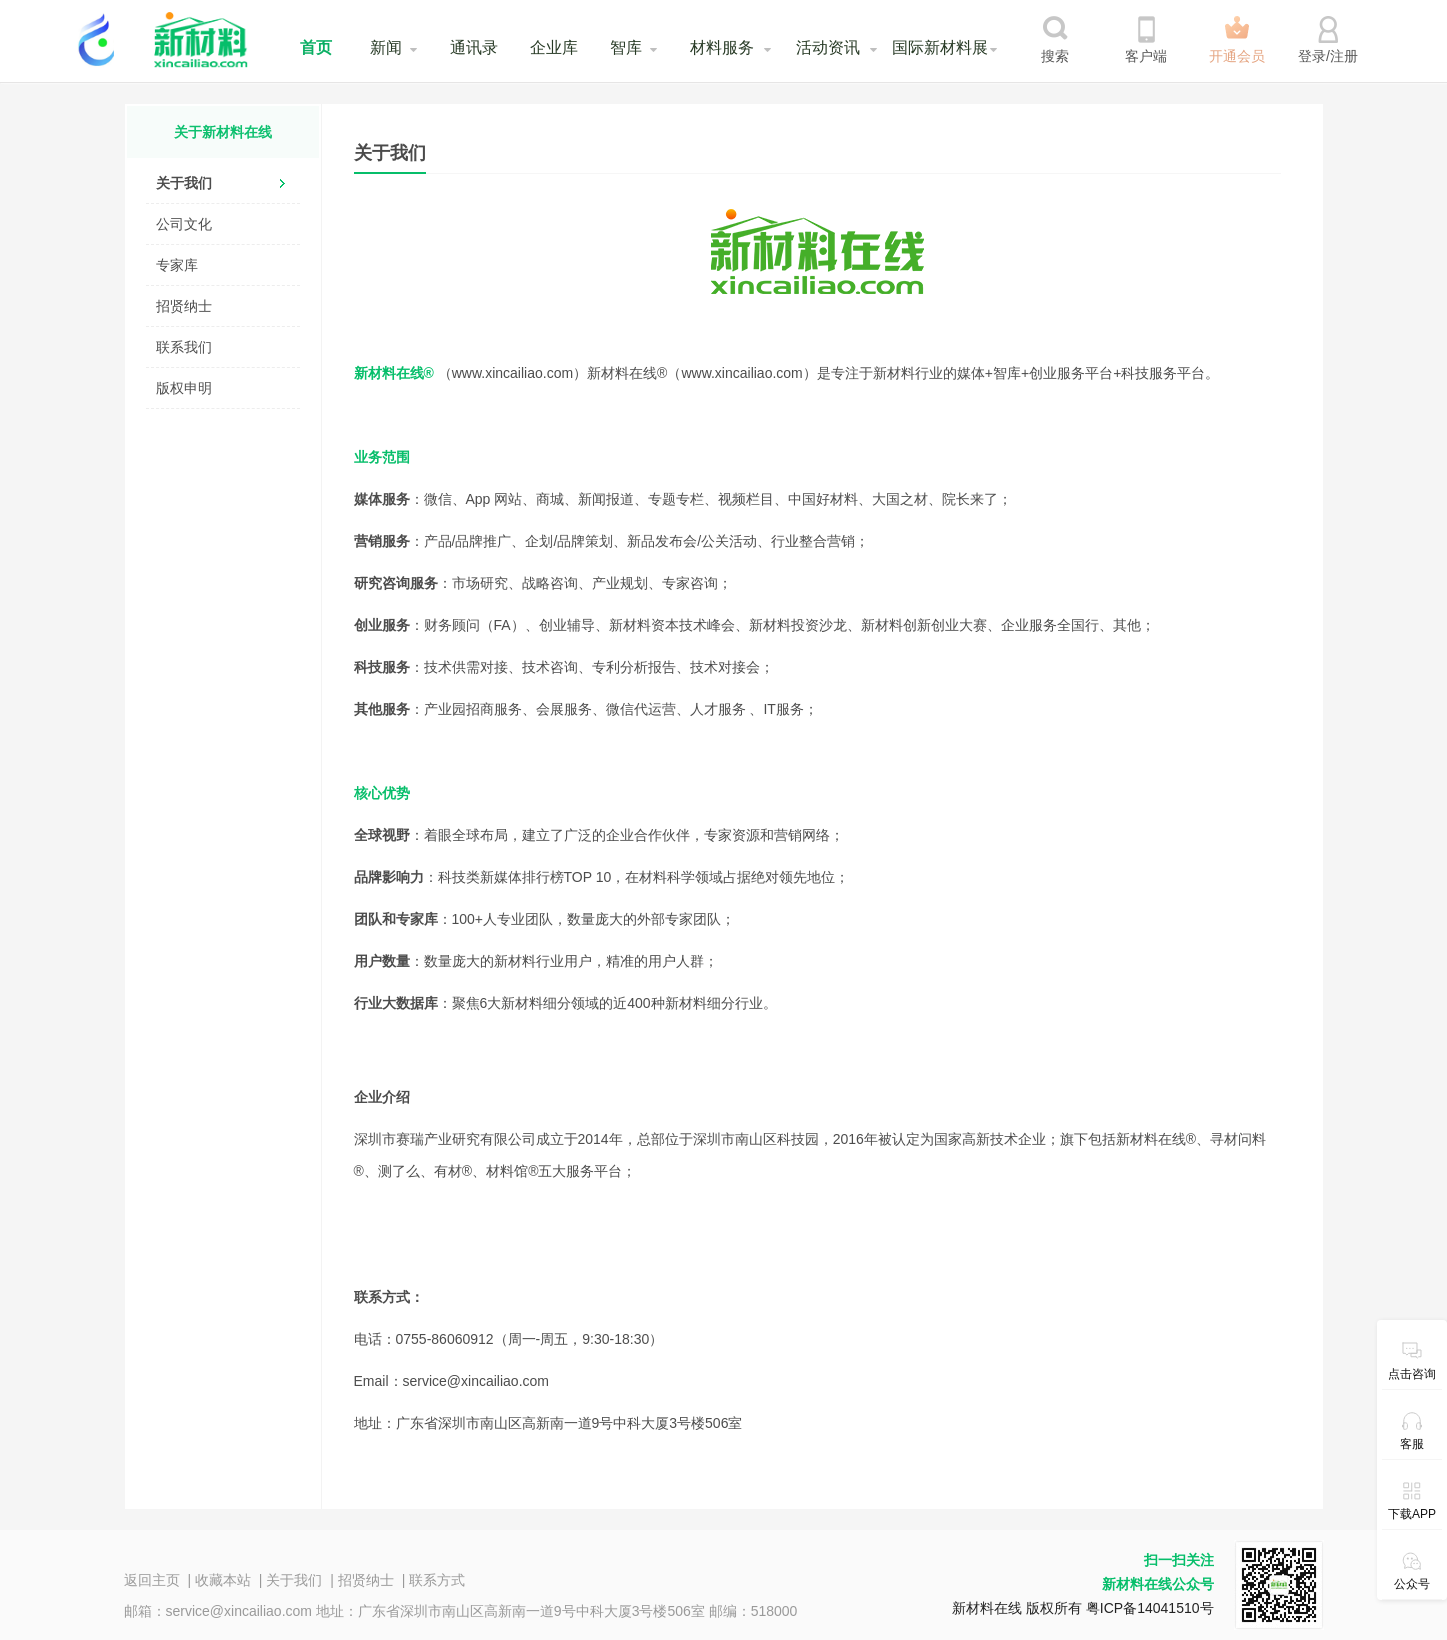 The height and width of the screenshot is (1640, 1447). Describe the element at coordinates (828, 47) in the screenshot. I see `活动资讯` at that location.